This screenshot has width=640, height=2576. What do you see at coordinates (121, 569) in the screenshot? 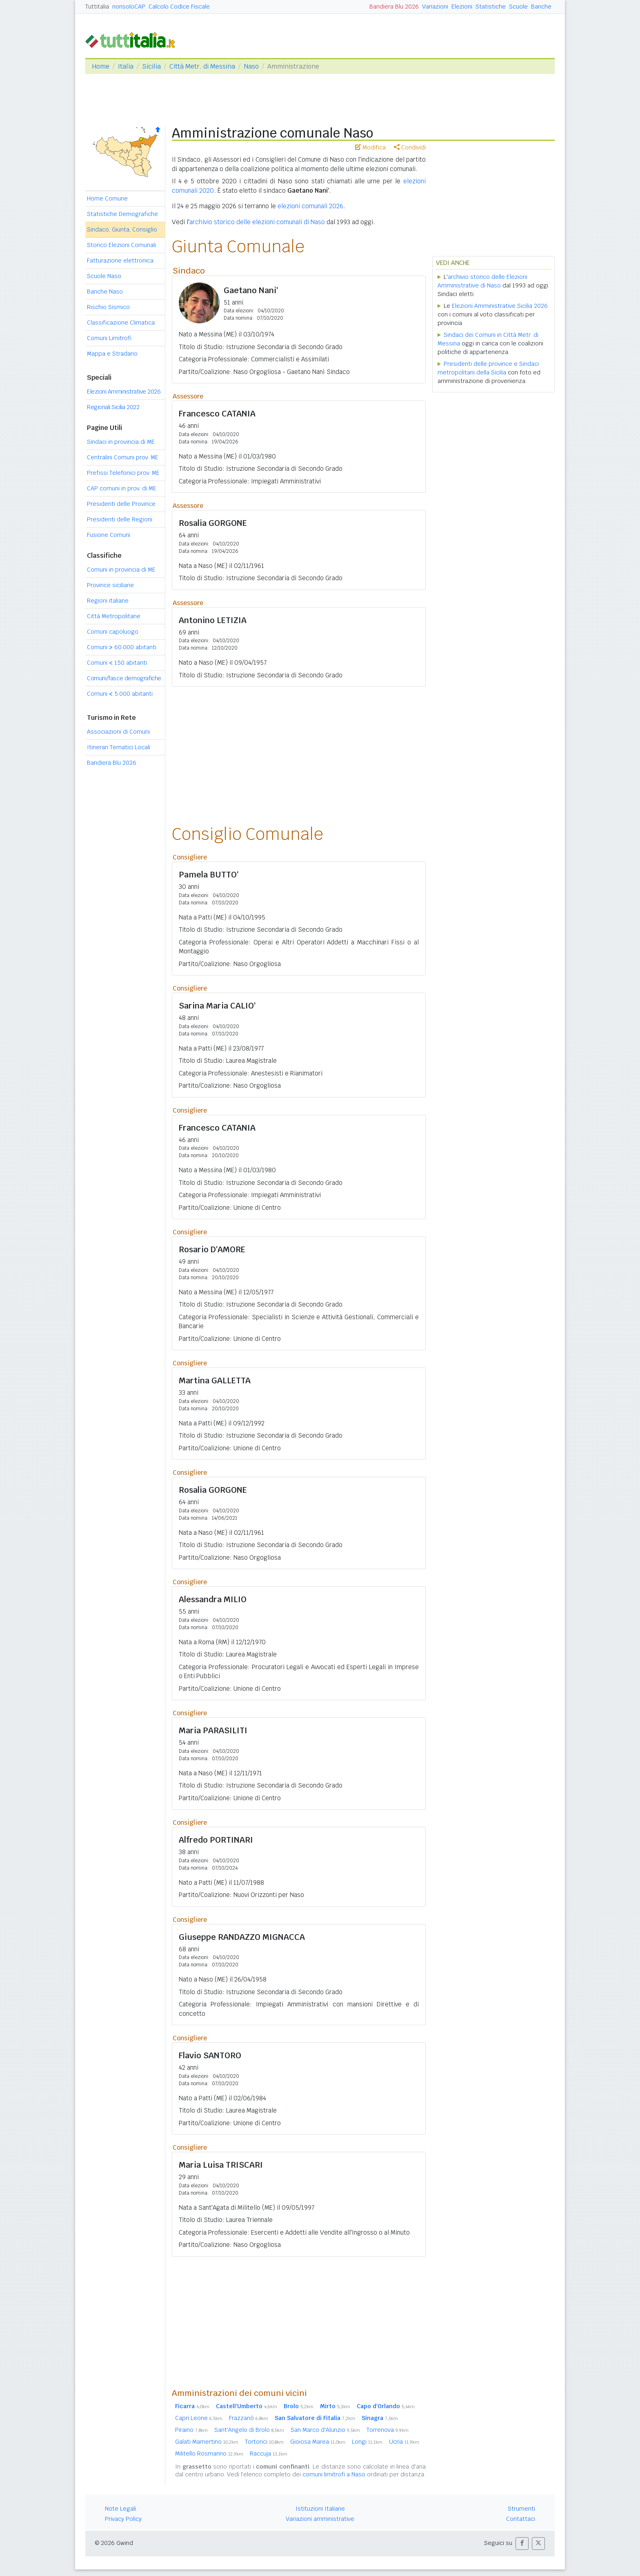
I see `Comuni in provincia di ME` at bounding box center [121, 569].